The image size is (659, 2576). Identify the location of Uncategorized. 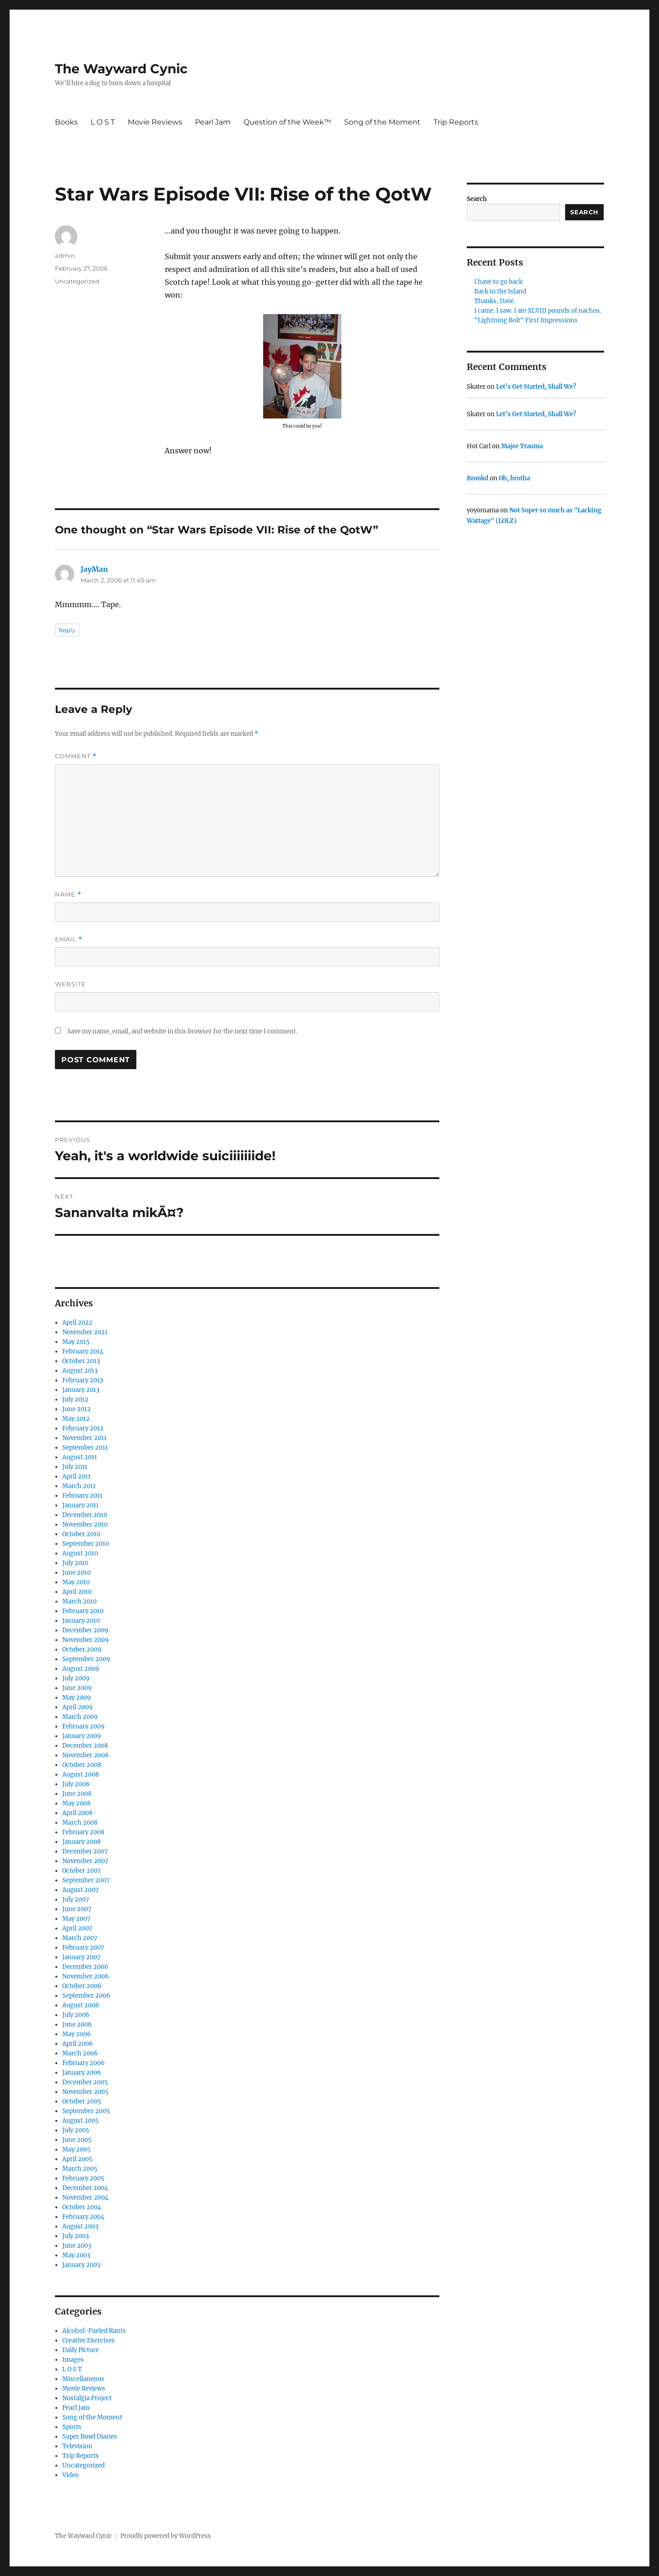
(77, 281).